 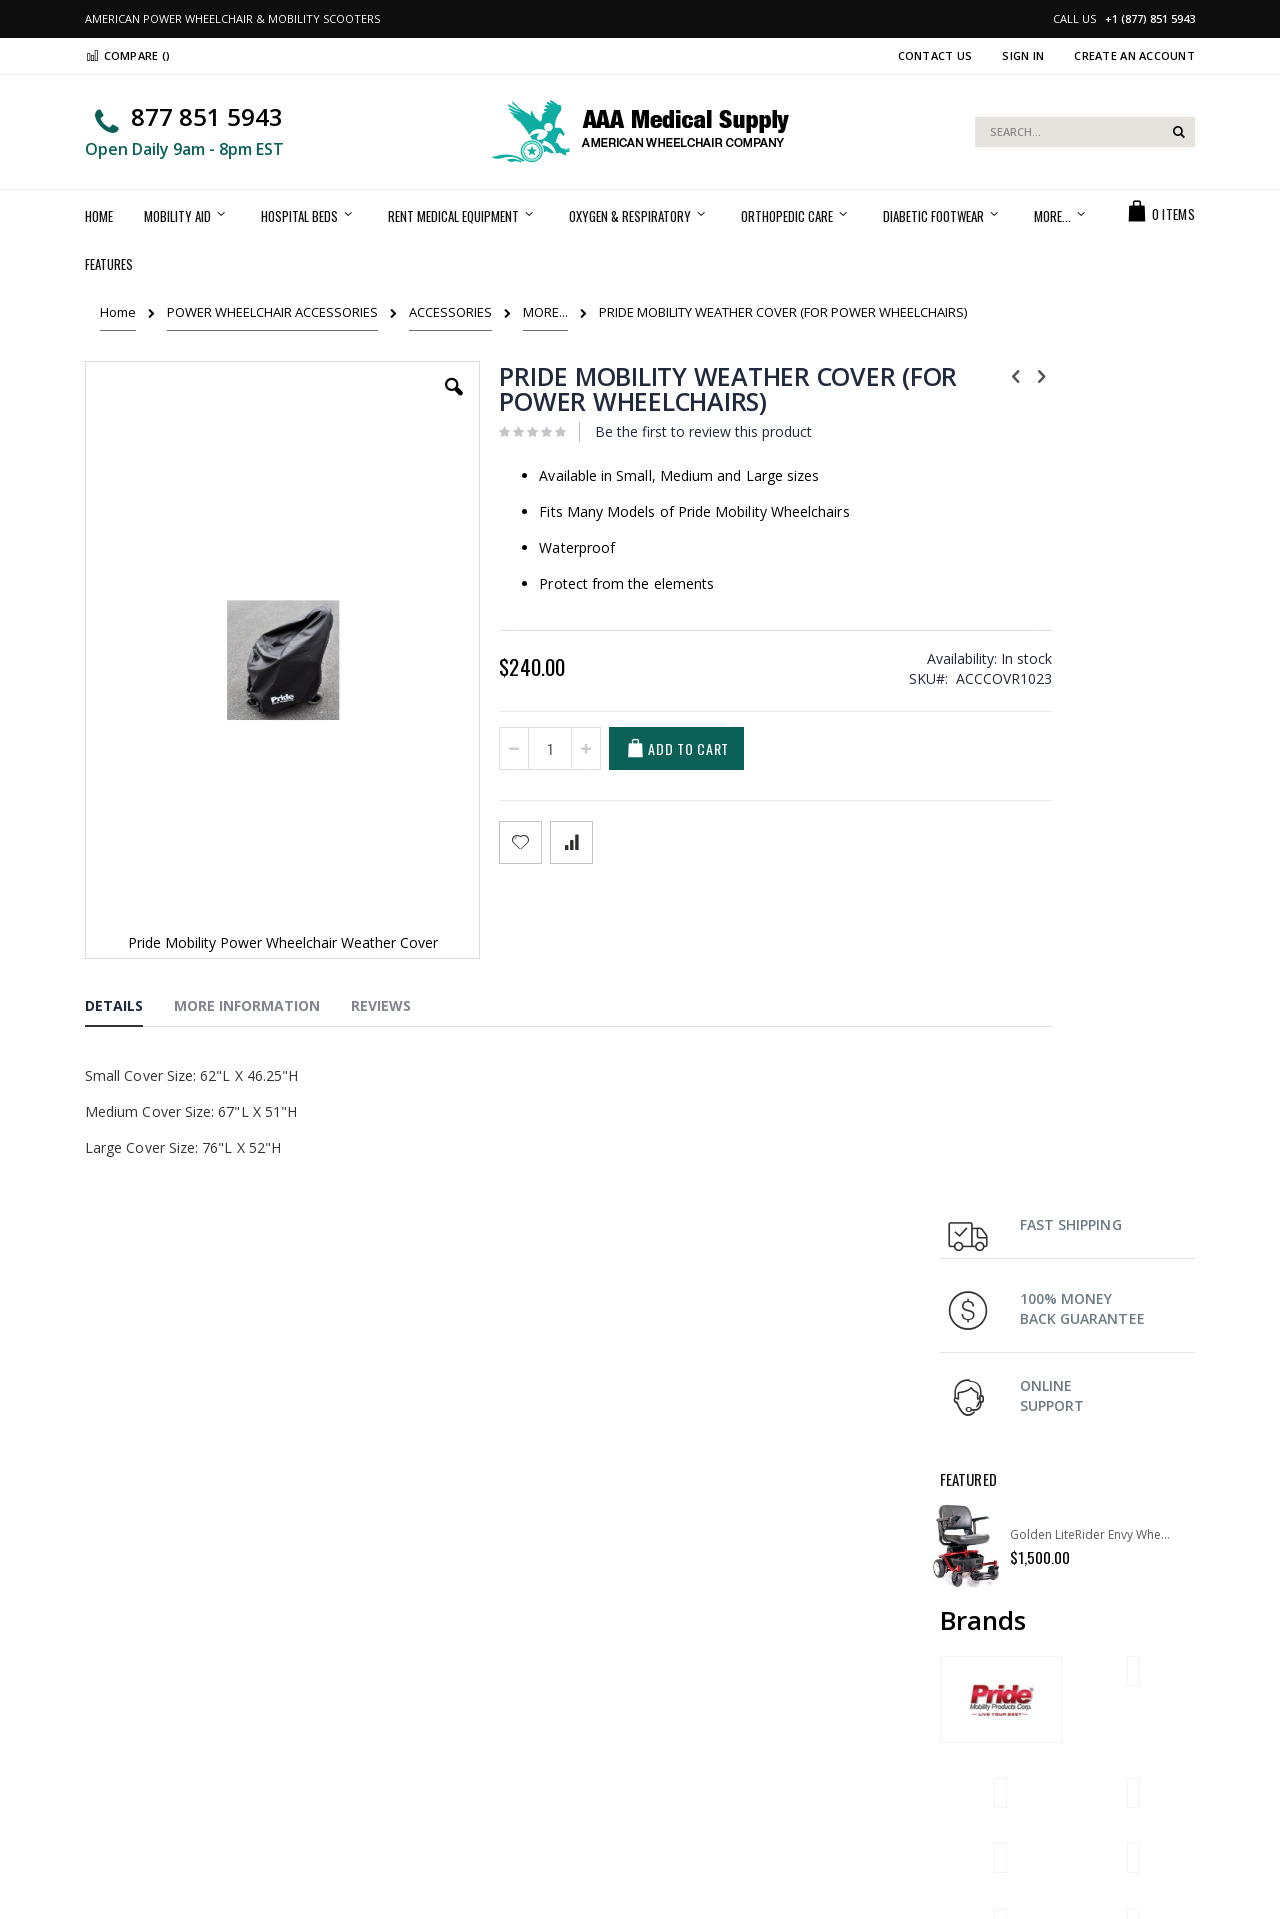 I want to click on Create an Account, so click(x=1134, y=55).